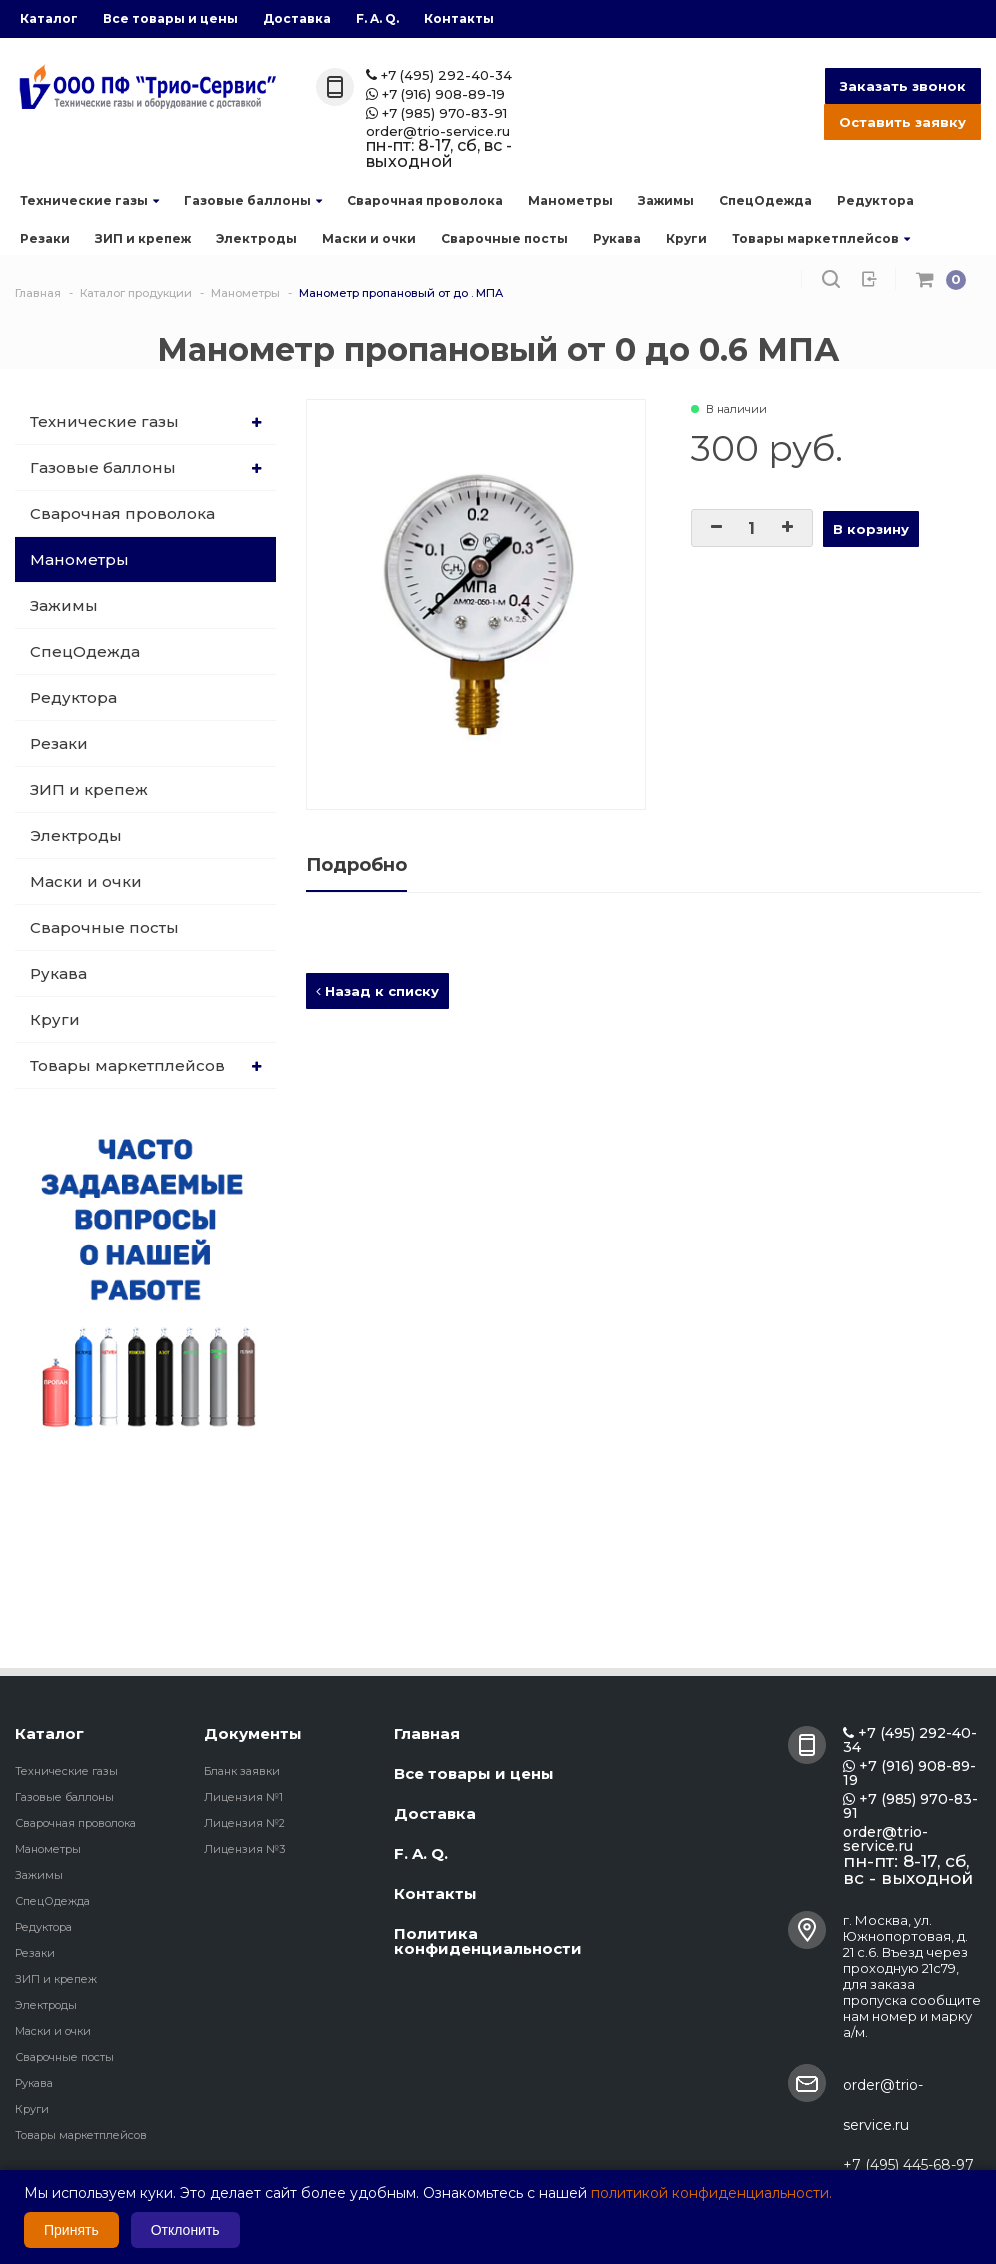 The width and height of the screenshot is (996, 2264). Describe the element at coordinates (438, 131) in the screenshot. I see `order@trio-service.ru` at that location.